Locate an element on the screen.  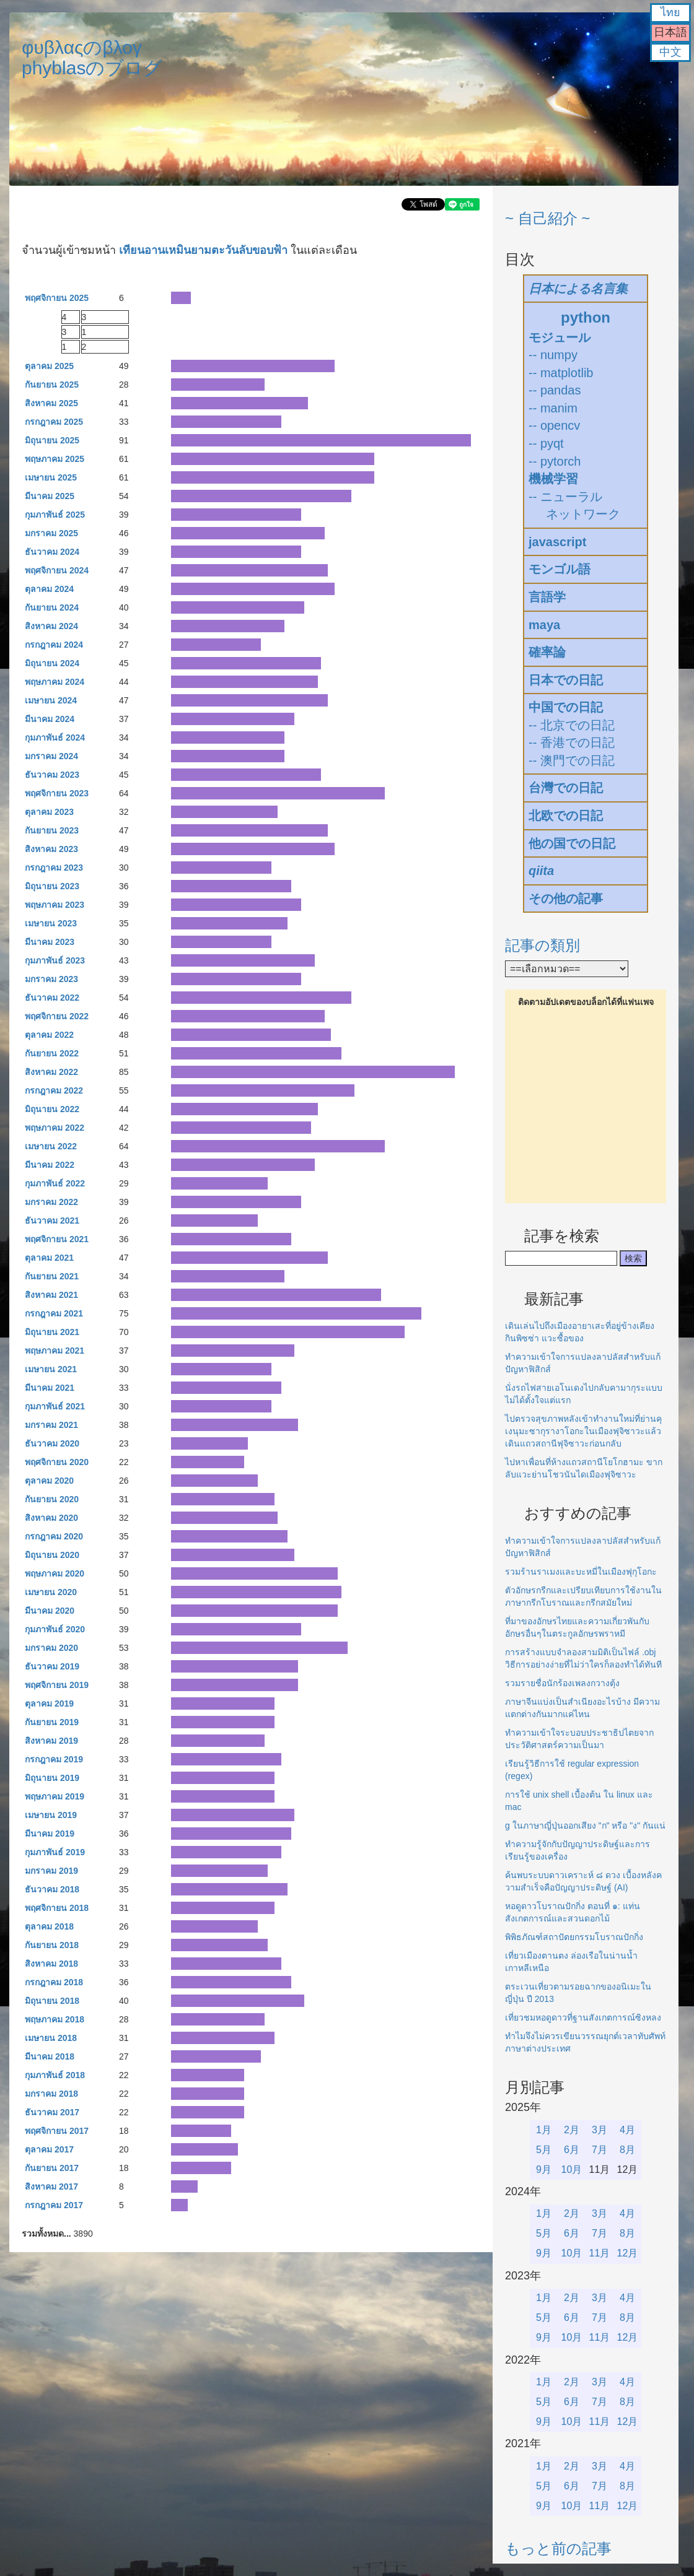
เมษายน 2025 is located at coordinates (51, 477).